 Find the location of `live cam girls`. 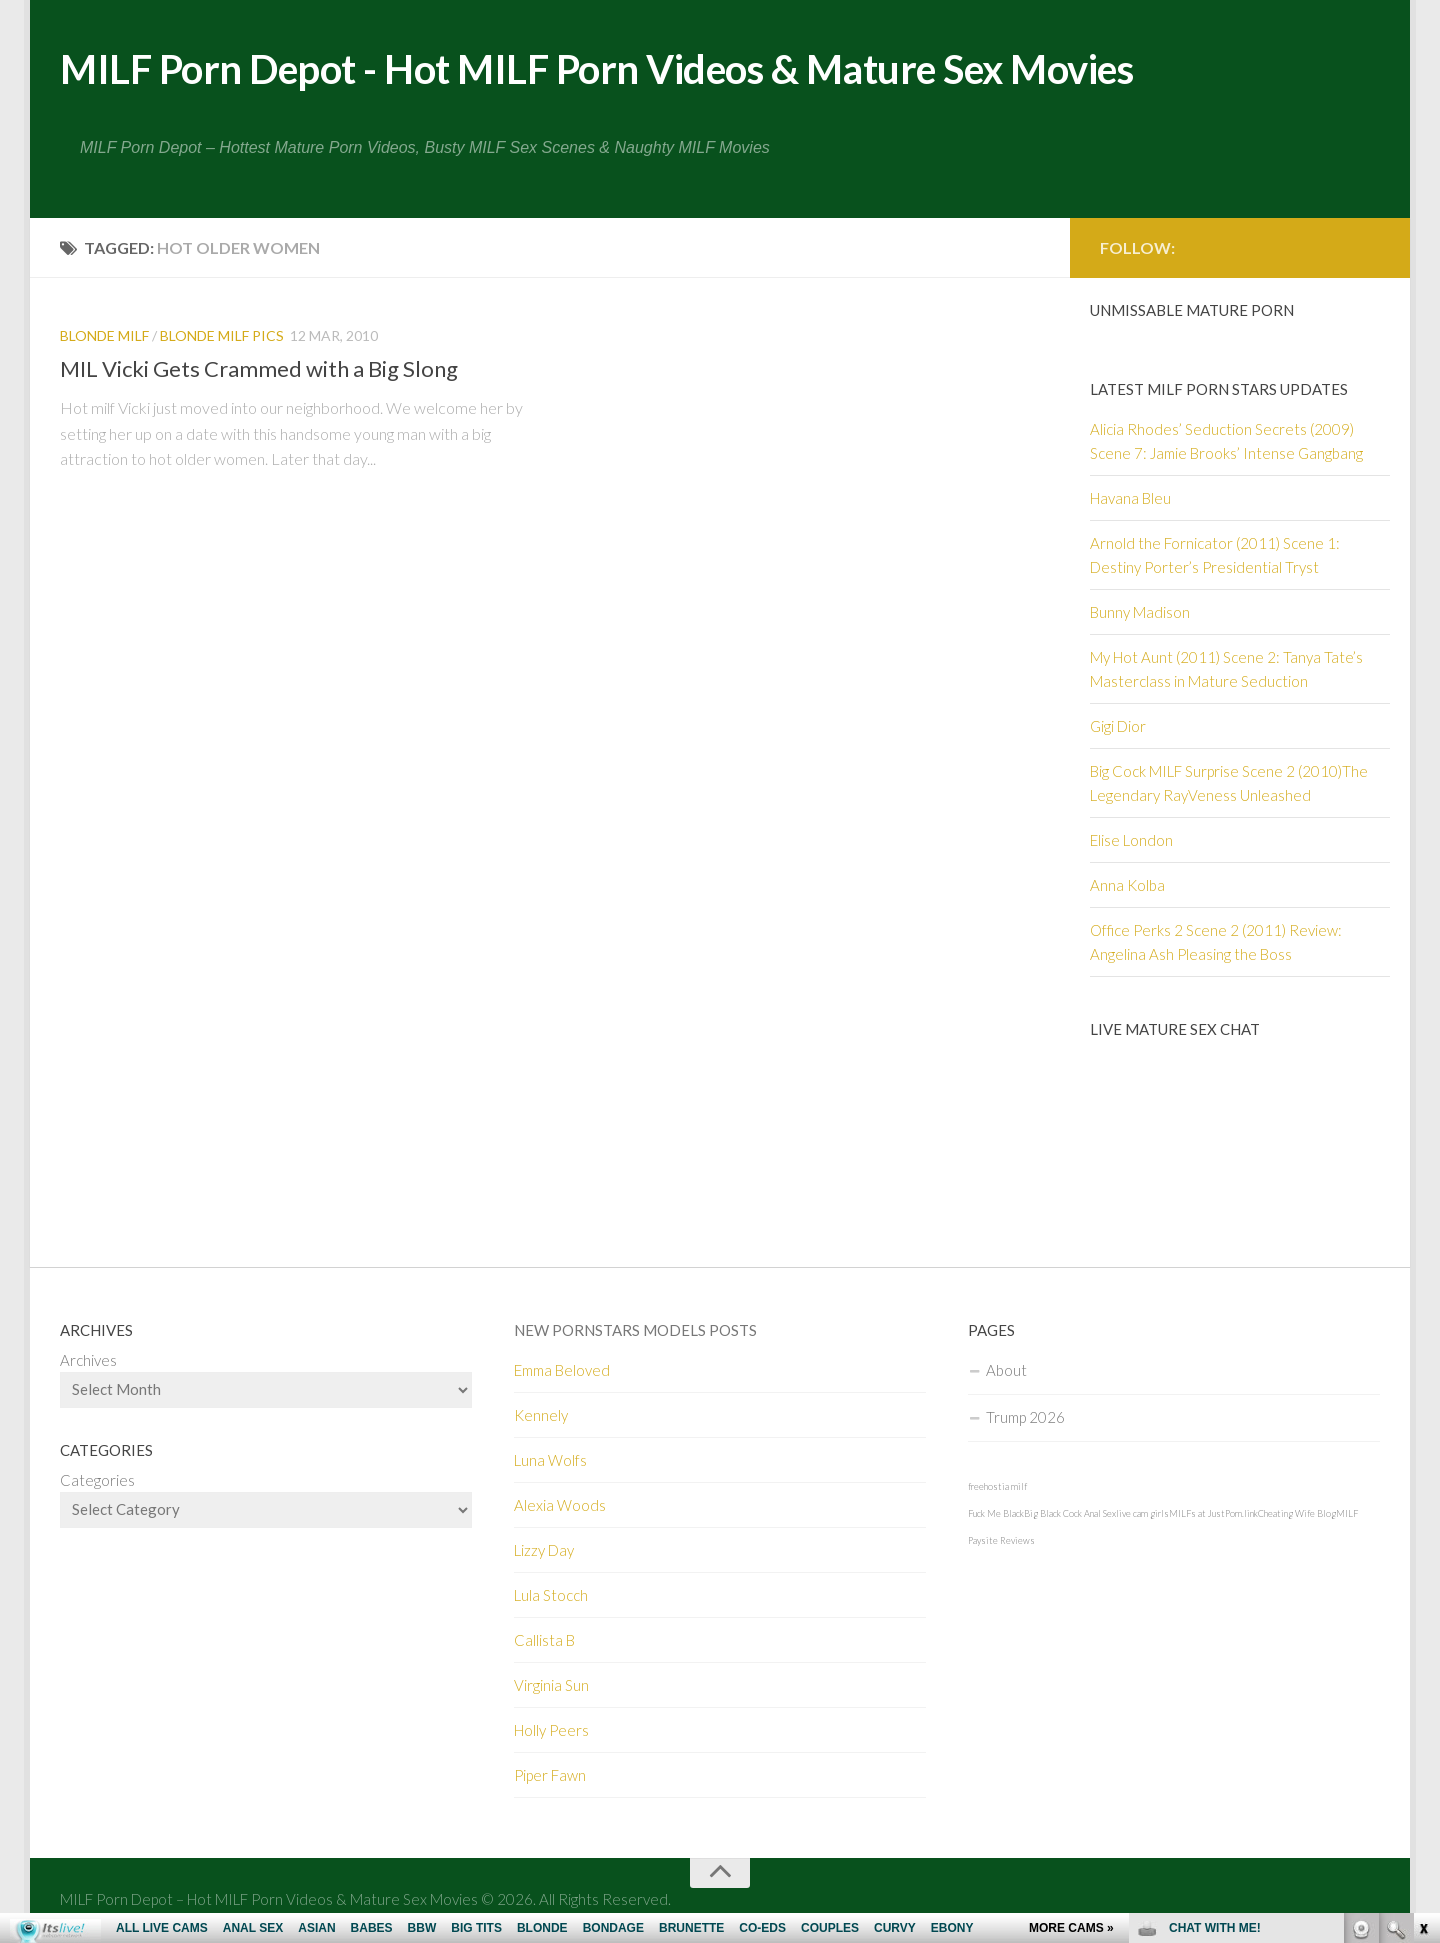

live cam girls is located at coordinates (1142, 1515).